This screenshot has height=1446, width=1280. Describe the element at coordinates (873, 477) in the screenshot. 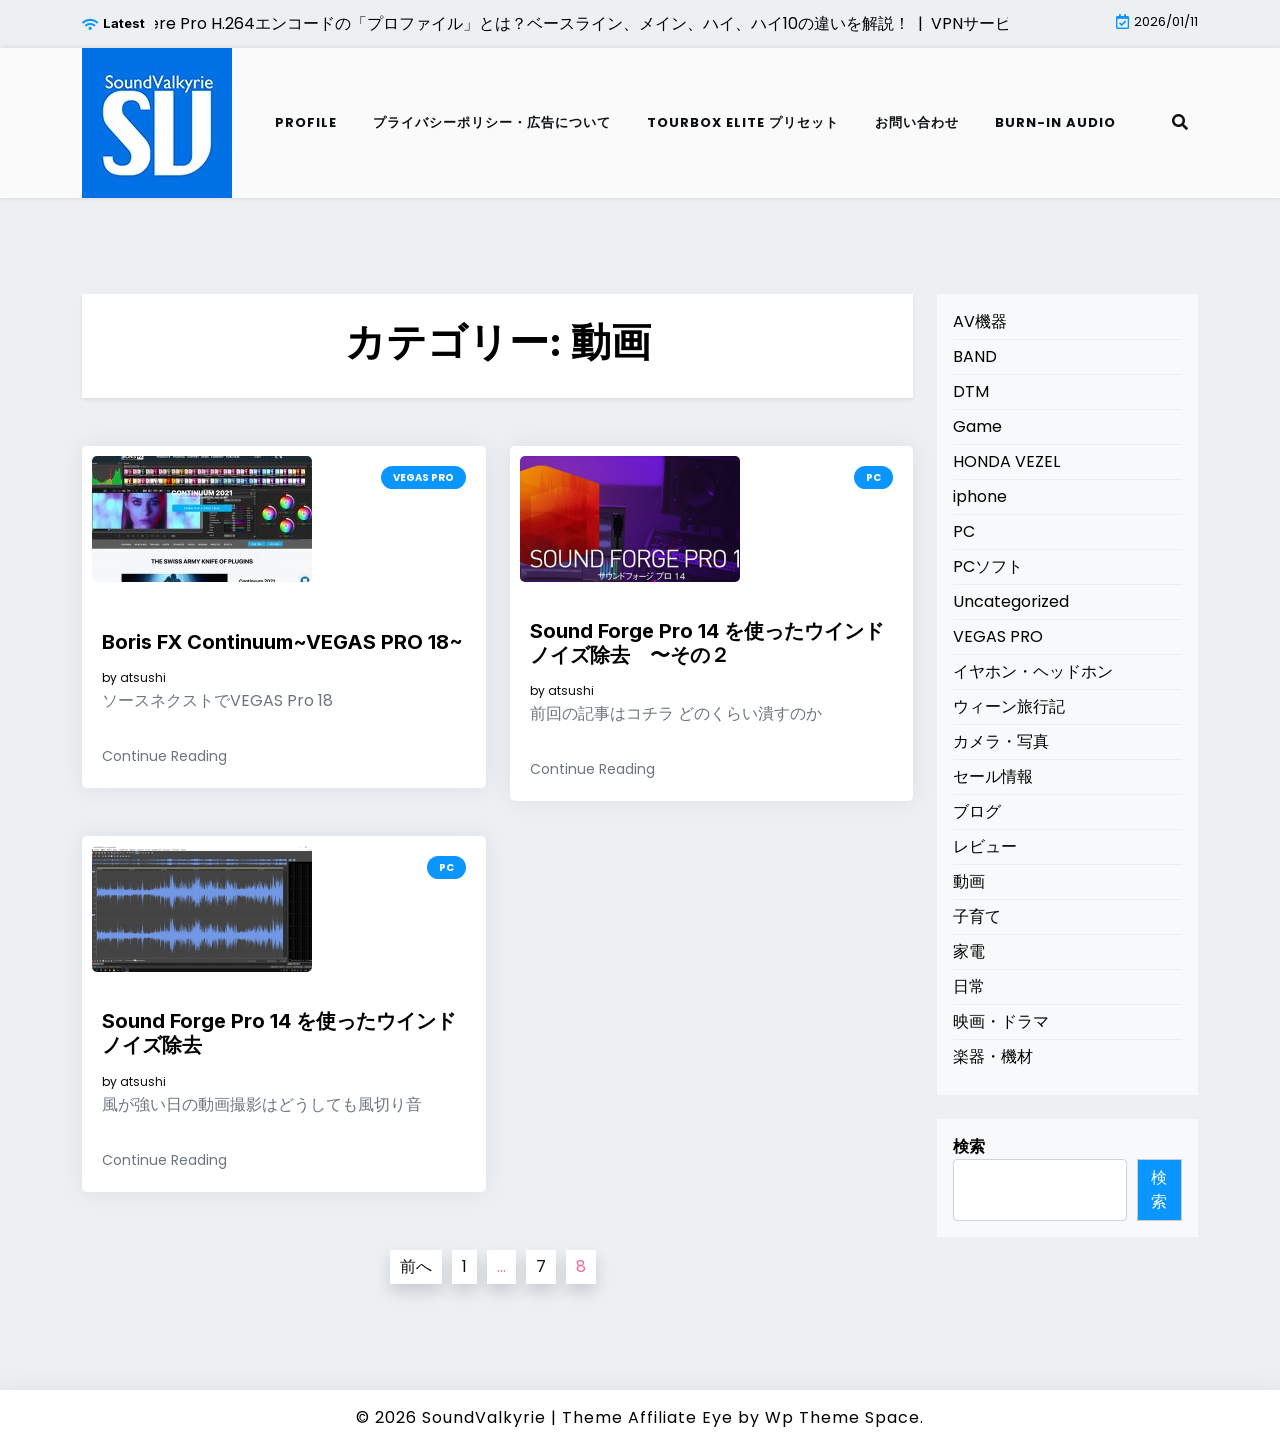

I see `PC` at that location.